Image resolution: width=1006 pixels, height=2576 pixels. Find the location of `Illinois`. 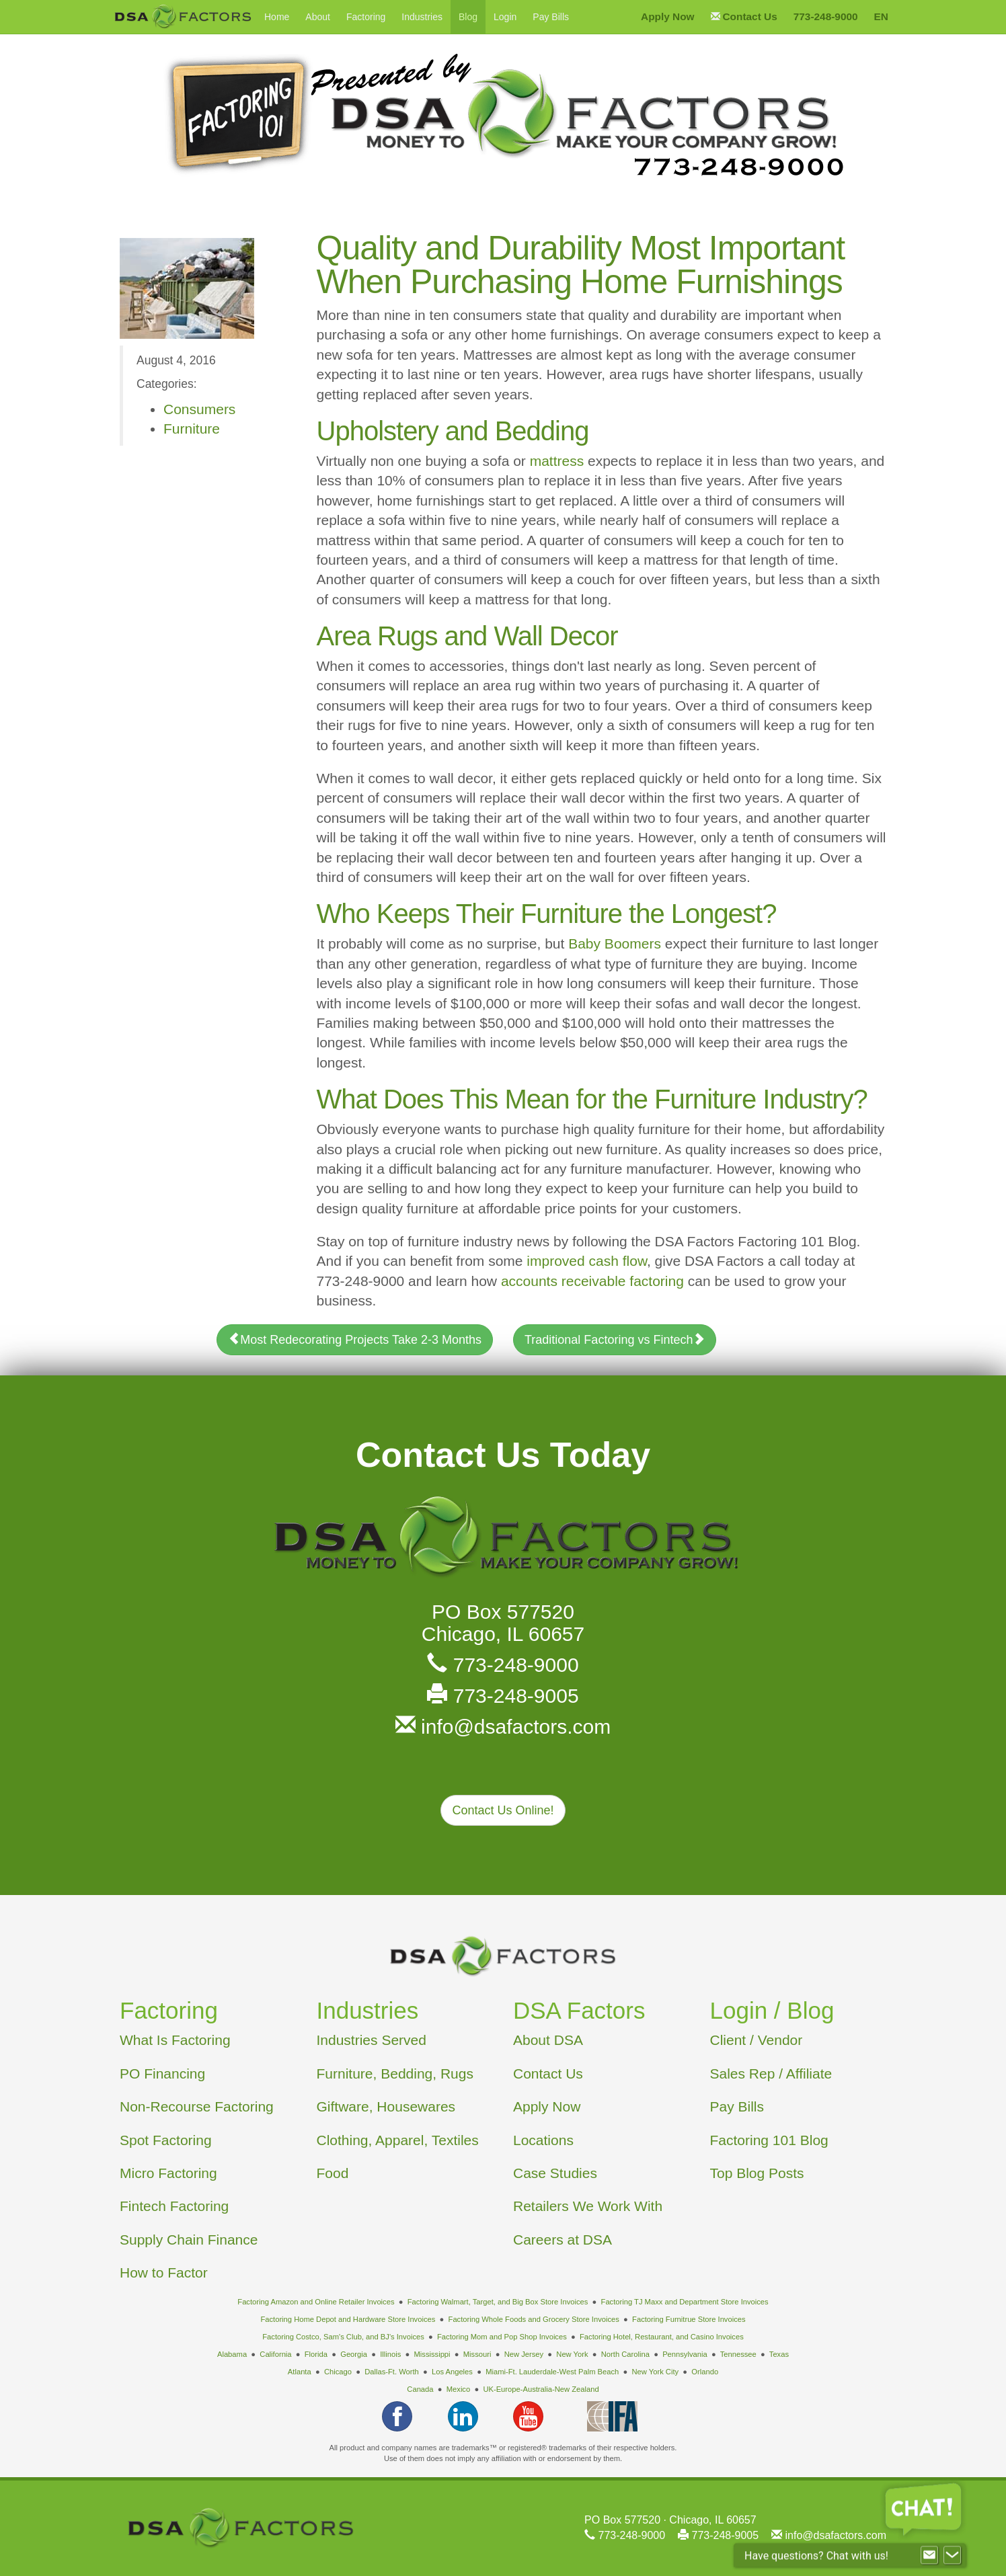

Illinois is located at coordinates (390, 2354).